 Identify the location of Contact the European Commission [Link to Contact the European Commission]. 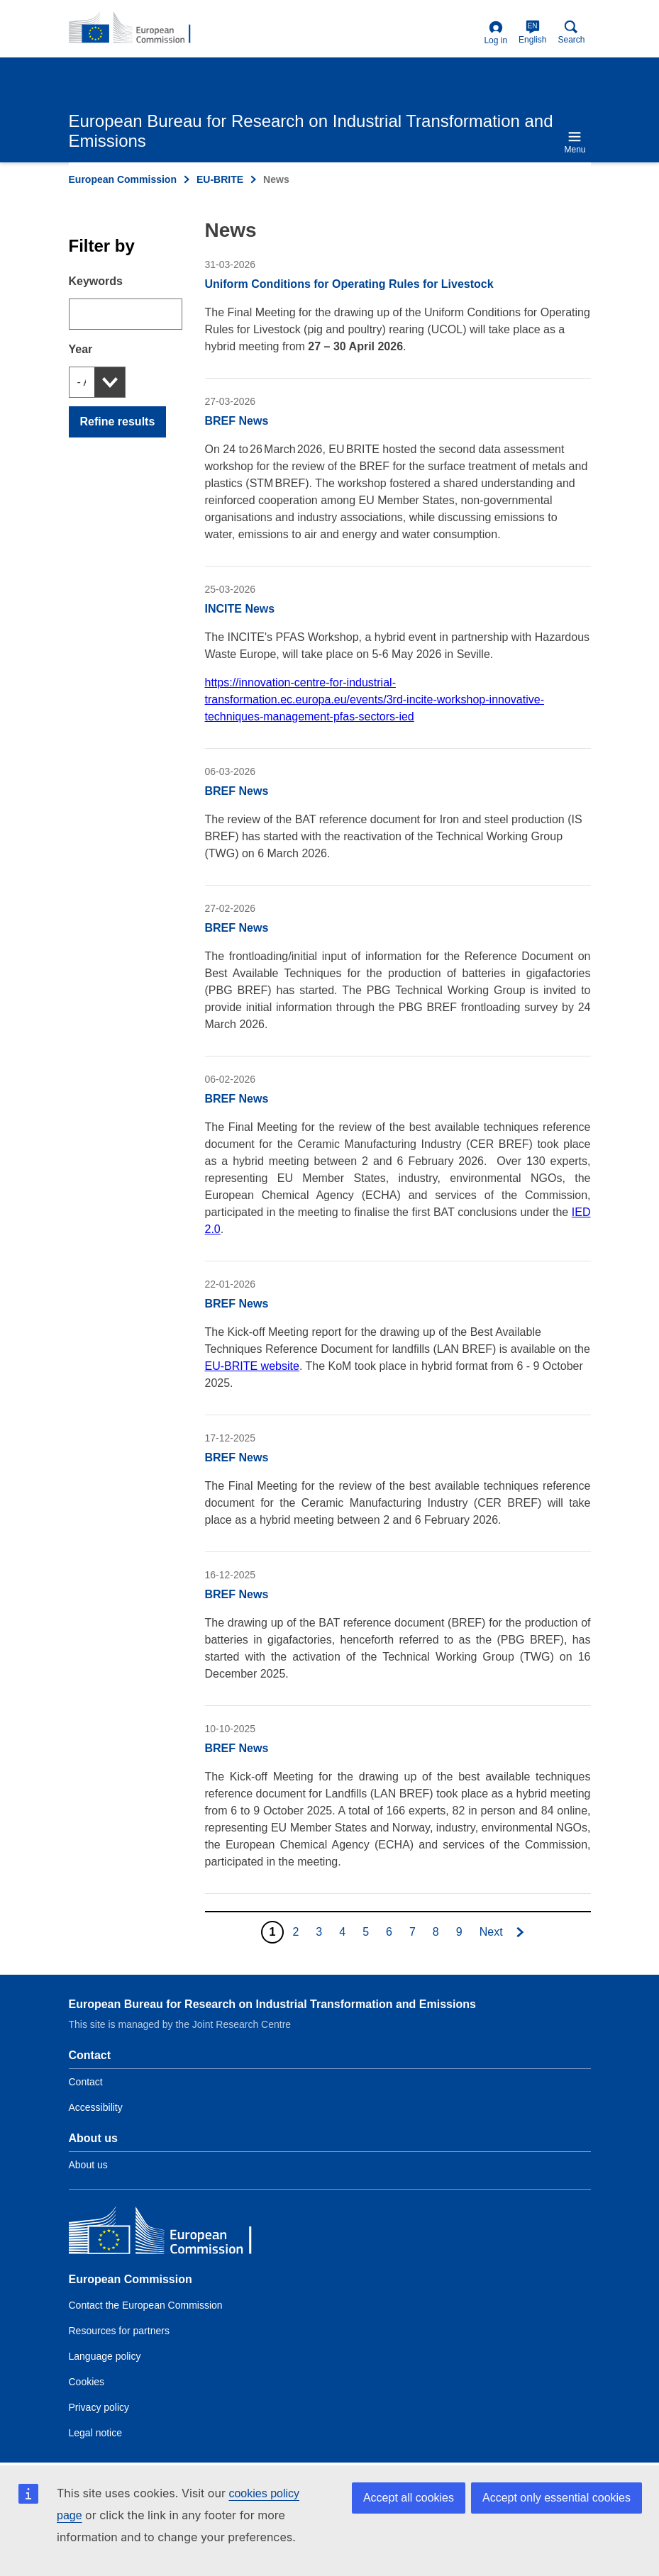
(146, 2305).